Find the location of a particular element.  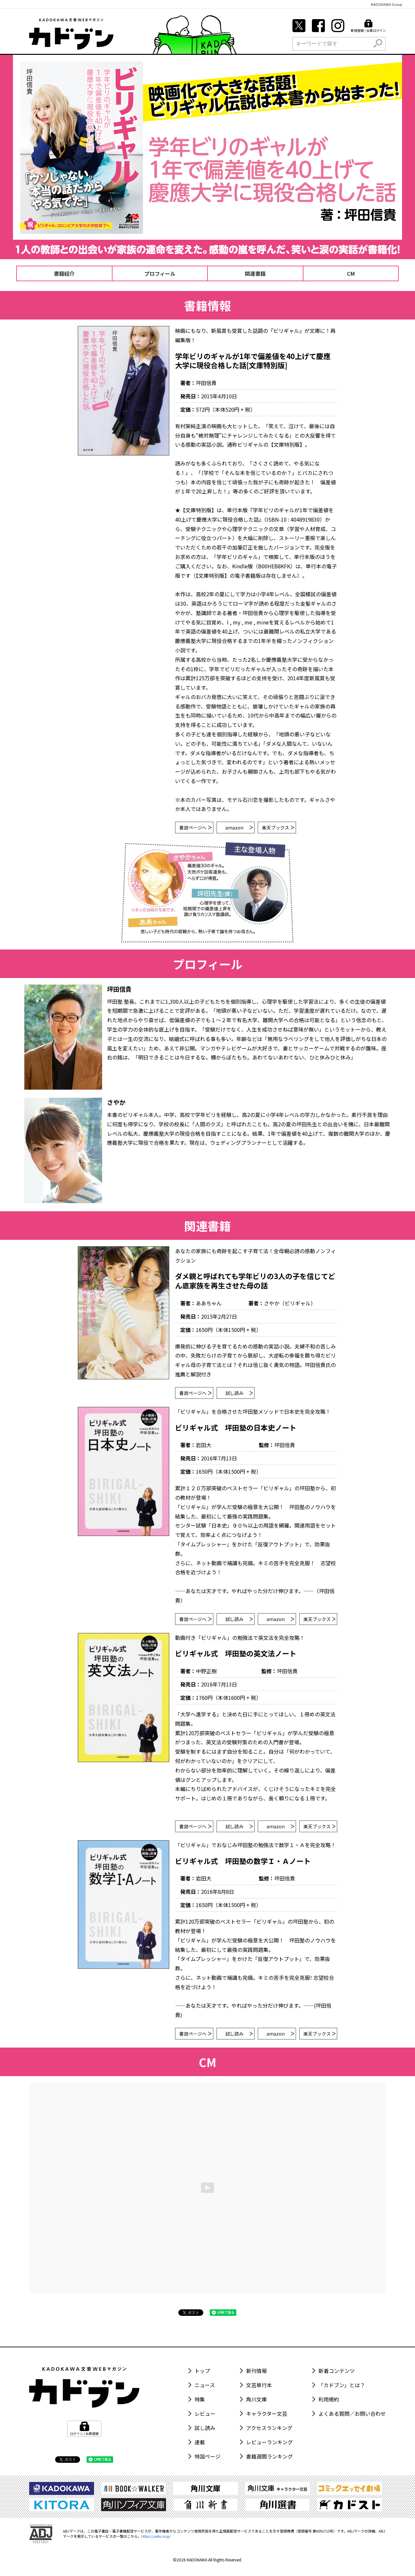

新着コンテンツ is located at coordinates (336, 2371).